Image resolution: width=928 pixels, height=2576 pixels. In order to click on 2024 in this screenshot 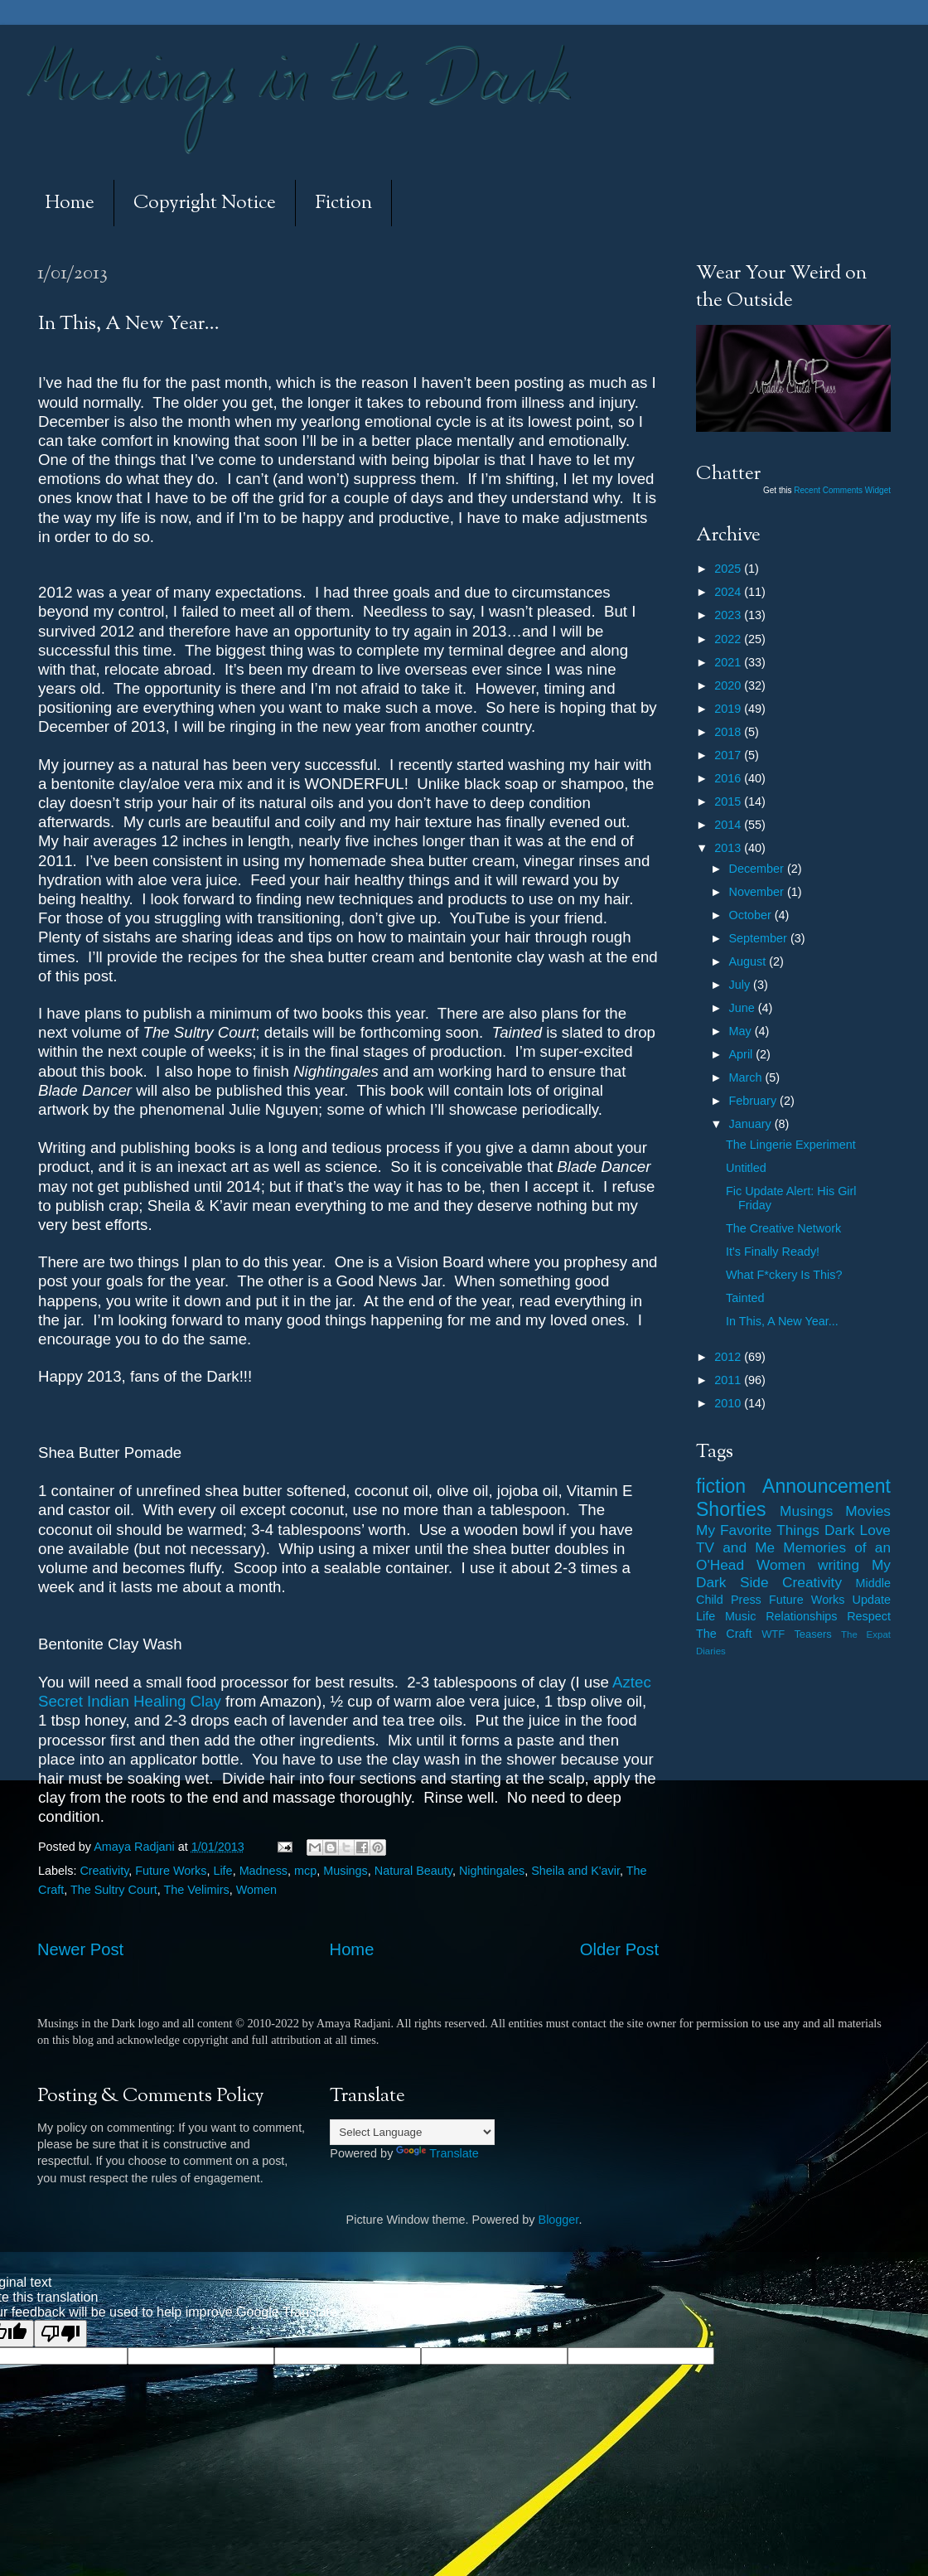, I will do `click(729, 591)`.